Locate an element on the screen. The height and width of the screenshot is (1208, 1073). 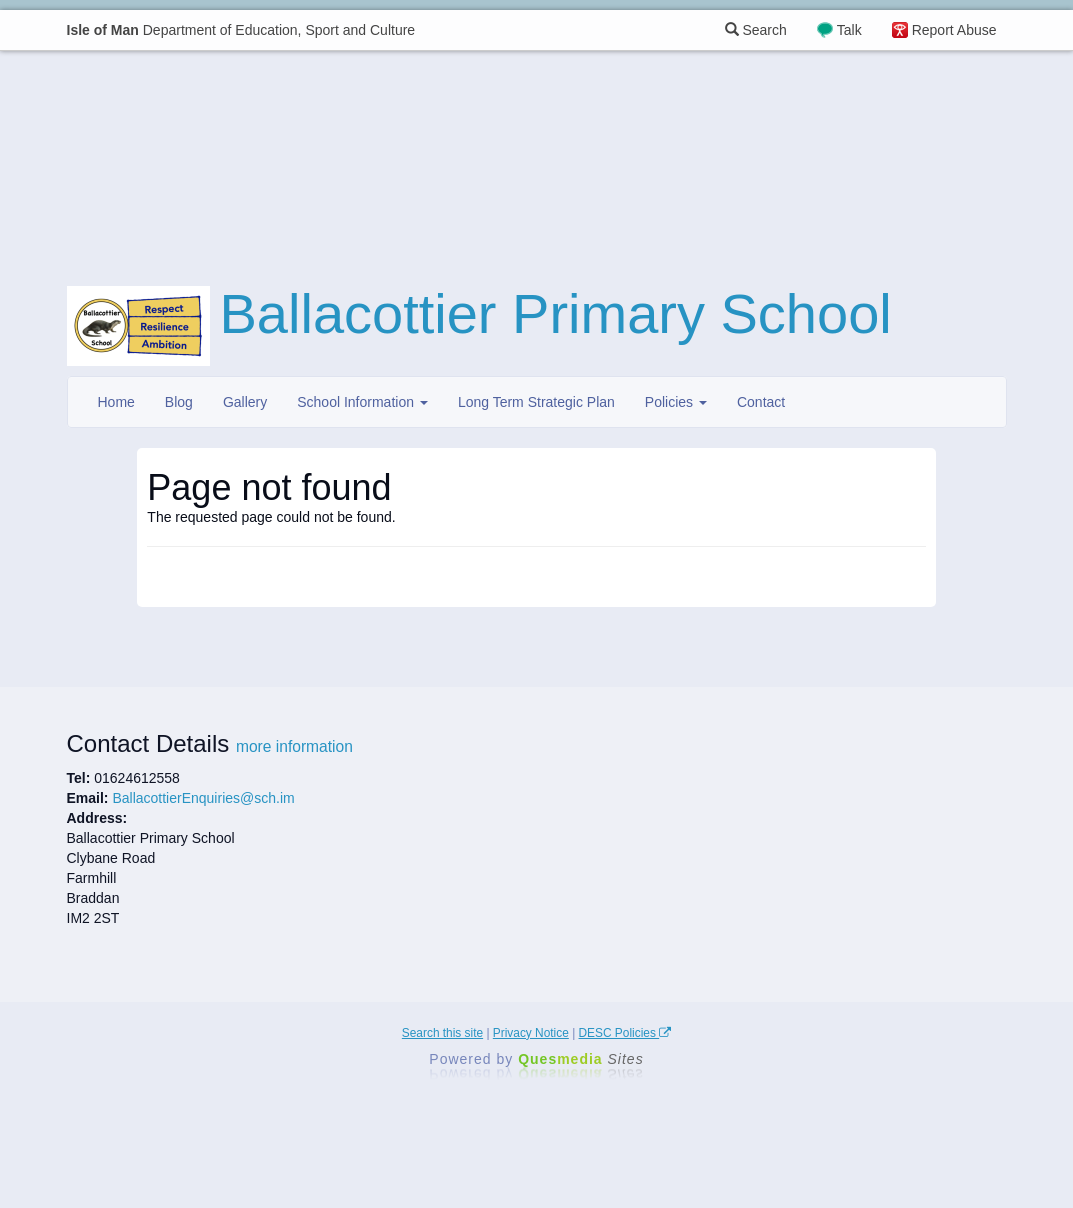
Contact is located at coordinates (761, 402).